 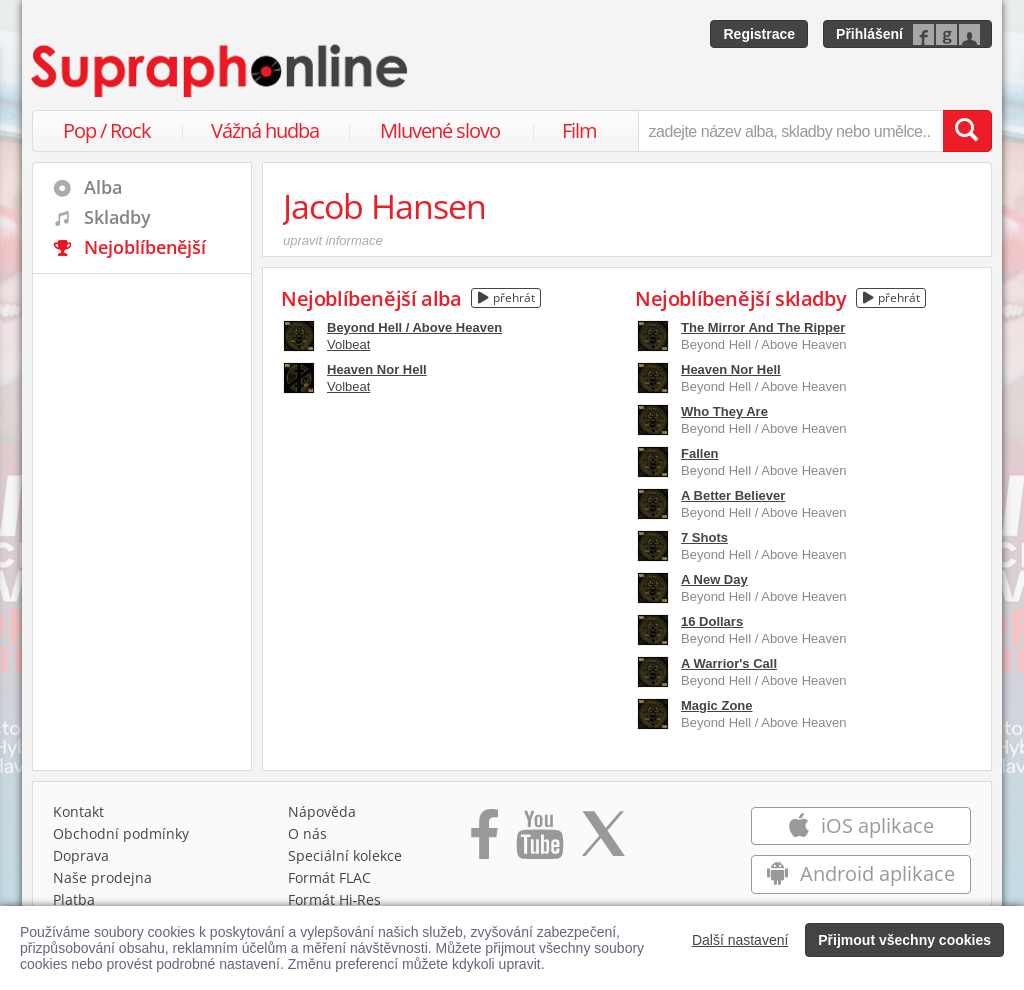 I want to click on 16 Dollars, so click(x=712, y=621).